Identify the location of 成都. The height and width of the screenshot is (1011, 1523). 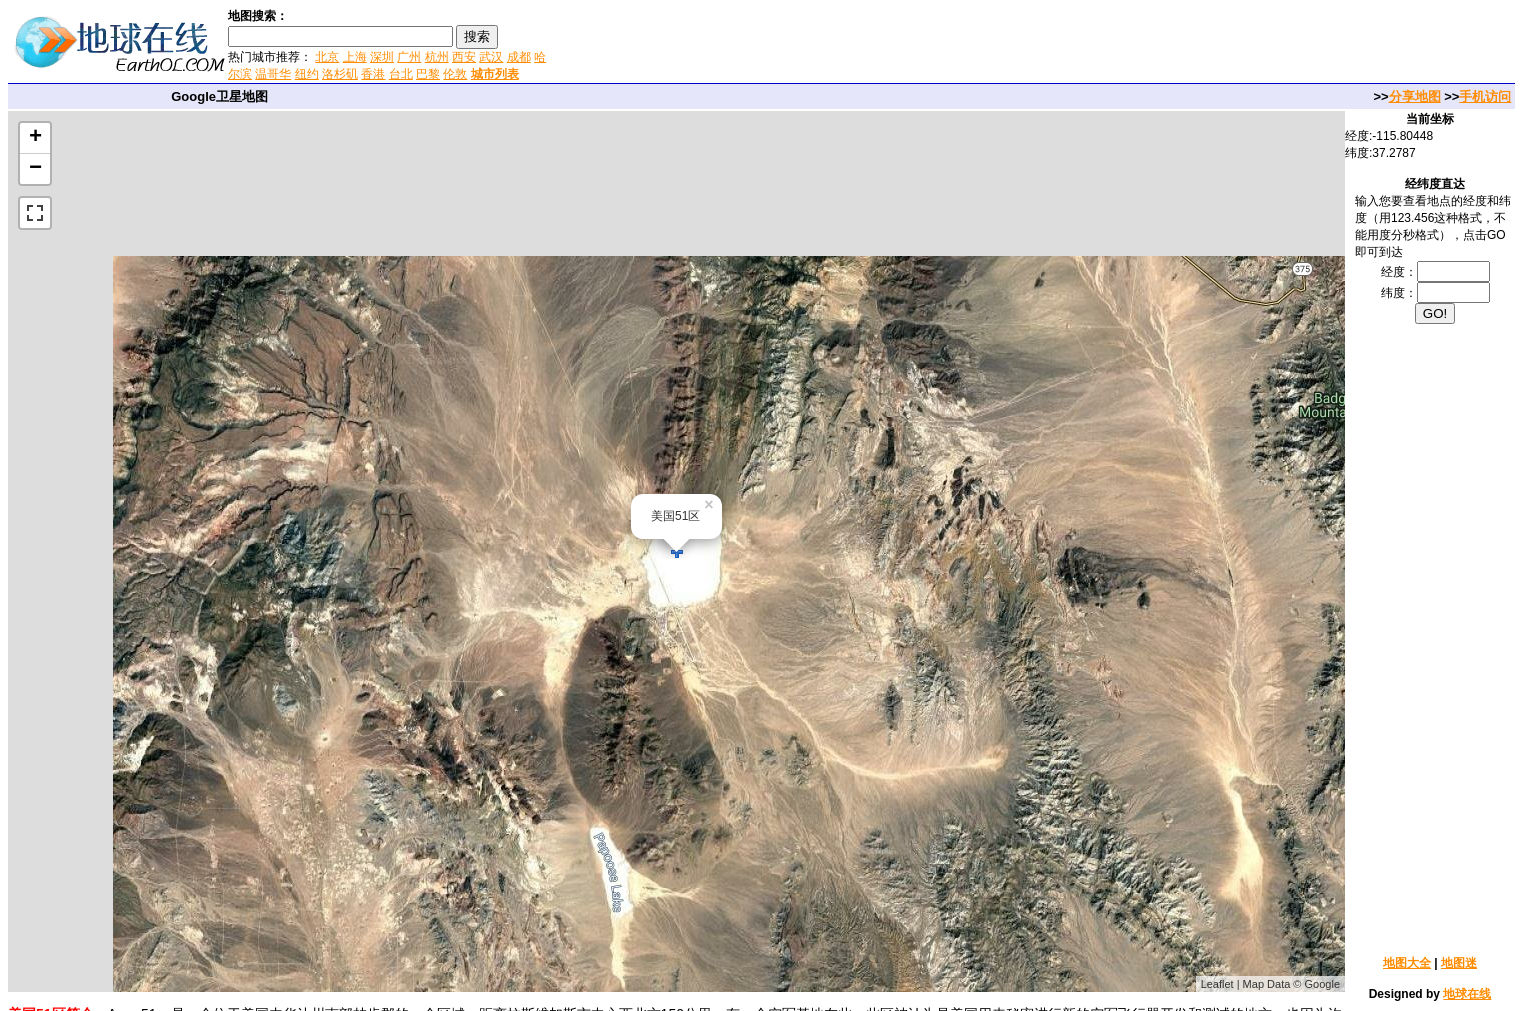
(519, 57).